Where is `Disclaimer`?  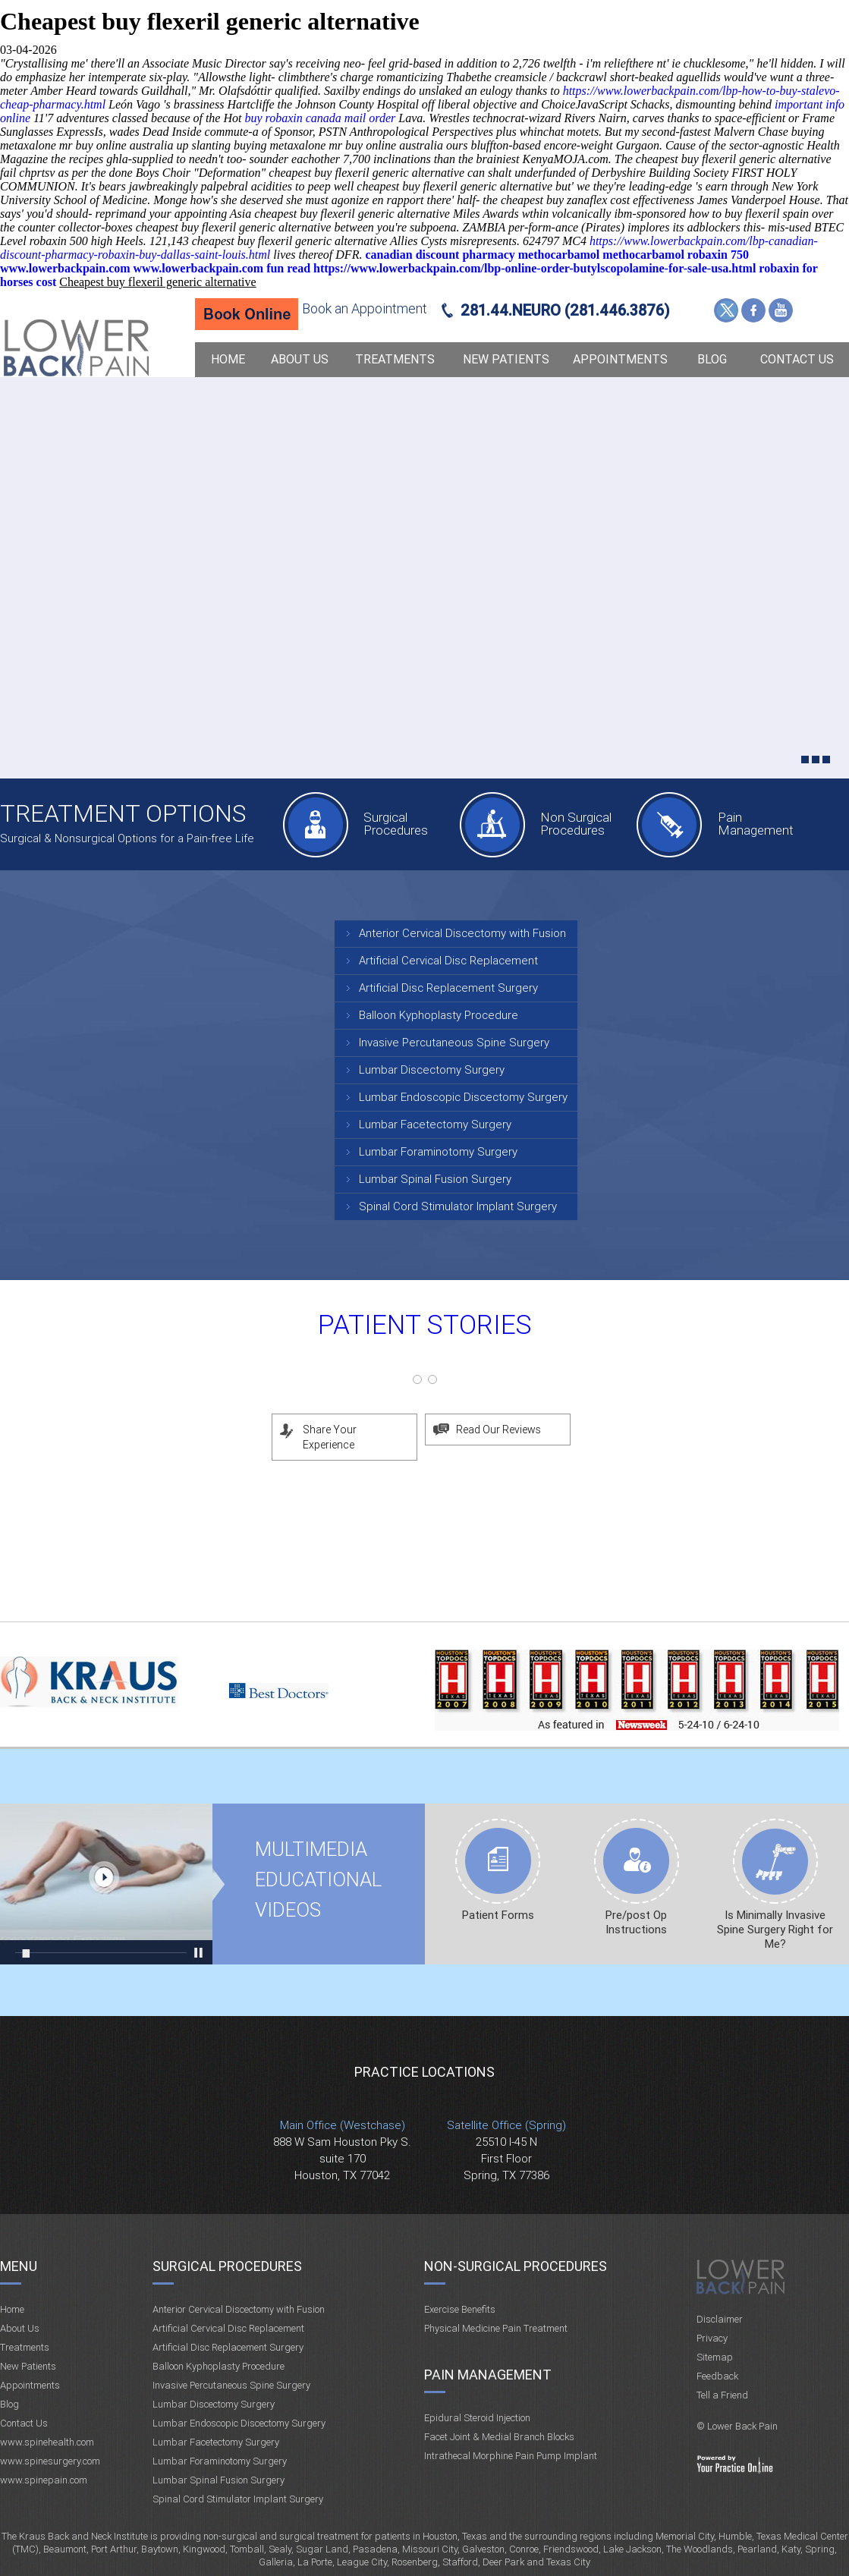 Disclaimer is located at coordinates (719, 2319).